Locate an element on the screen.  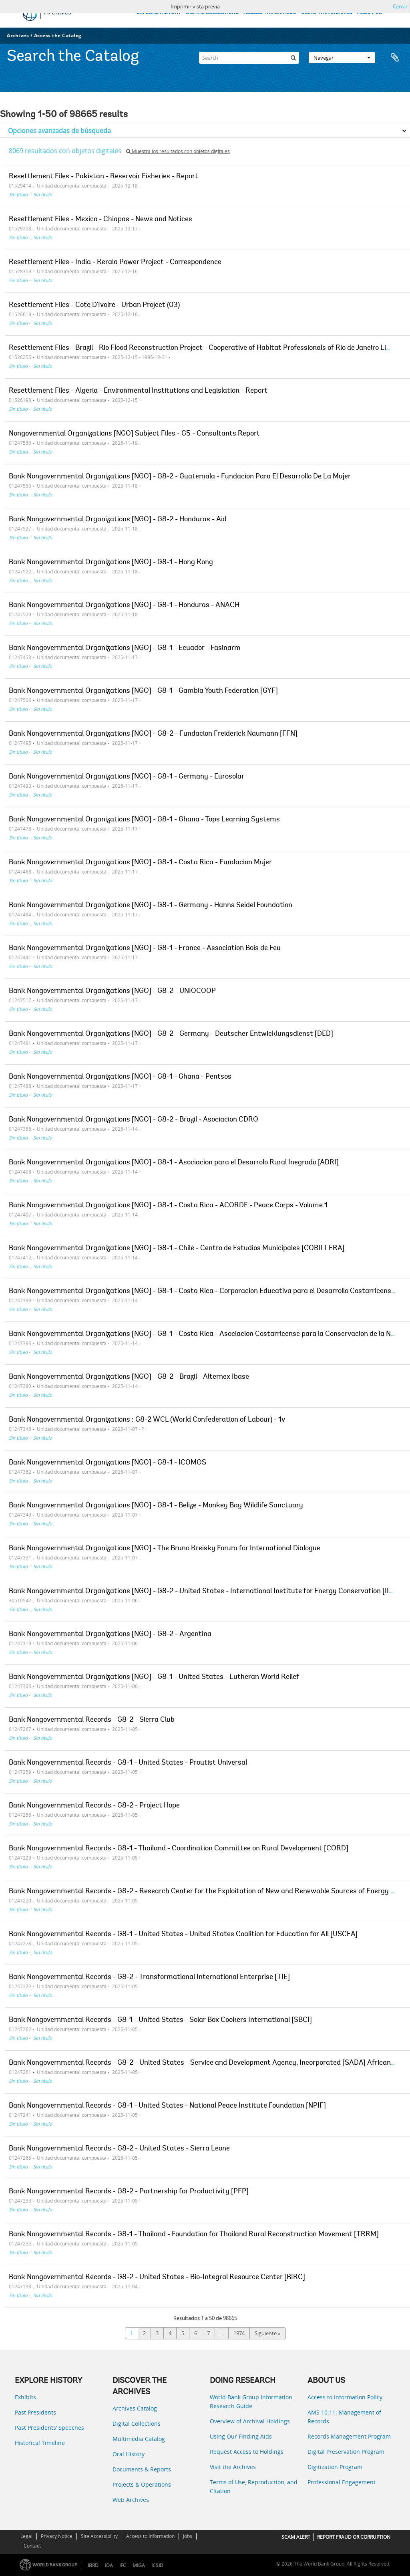
Records Management Program is located at coordinates (349, 2436).